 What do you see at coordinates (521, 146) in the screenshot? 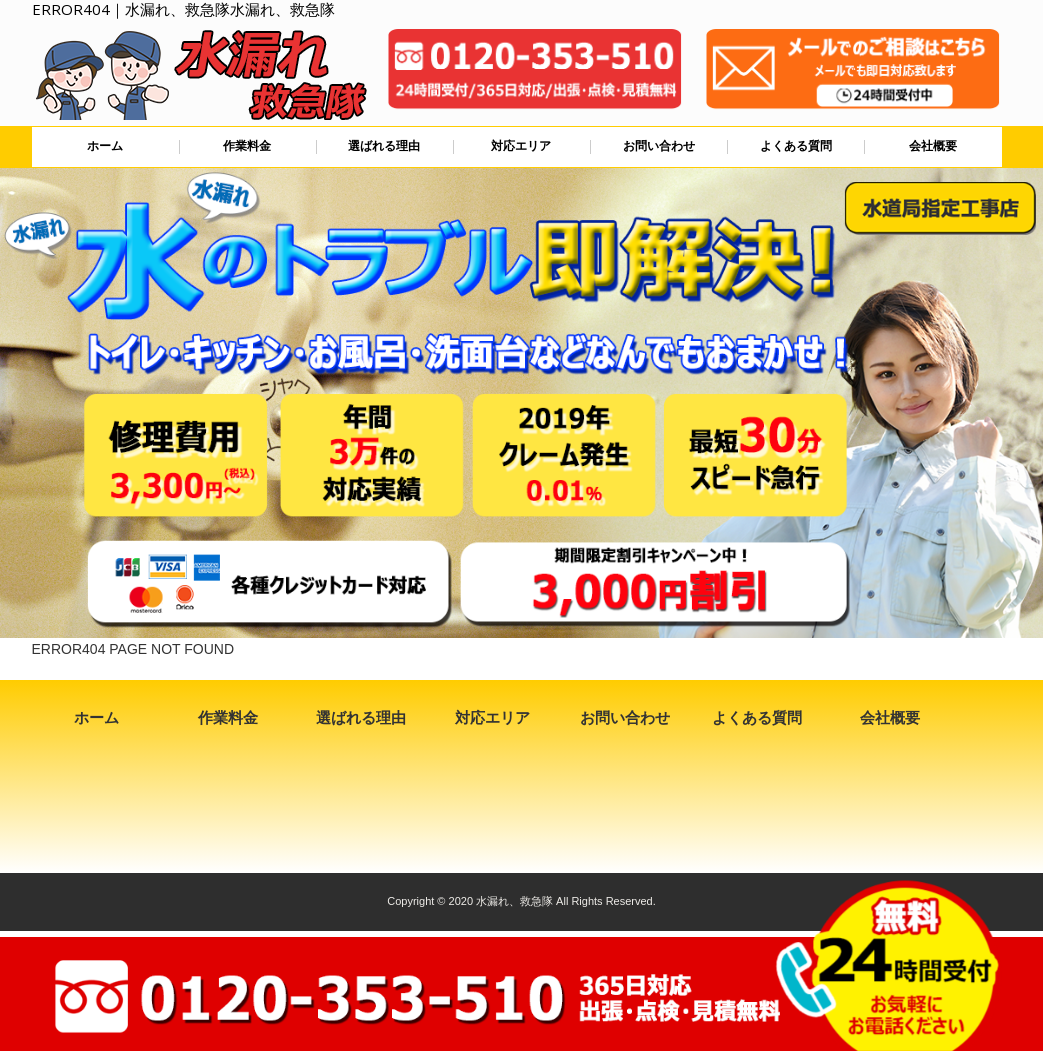
I see `対応エリア` at bounding box center [521, 146].